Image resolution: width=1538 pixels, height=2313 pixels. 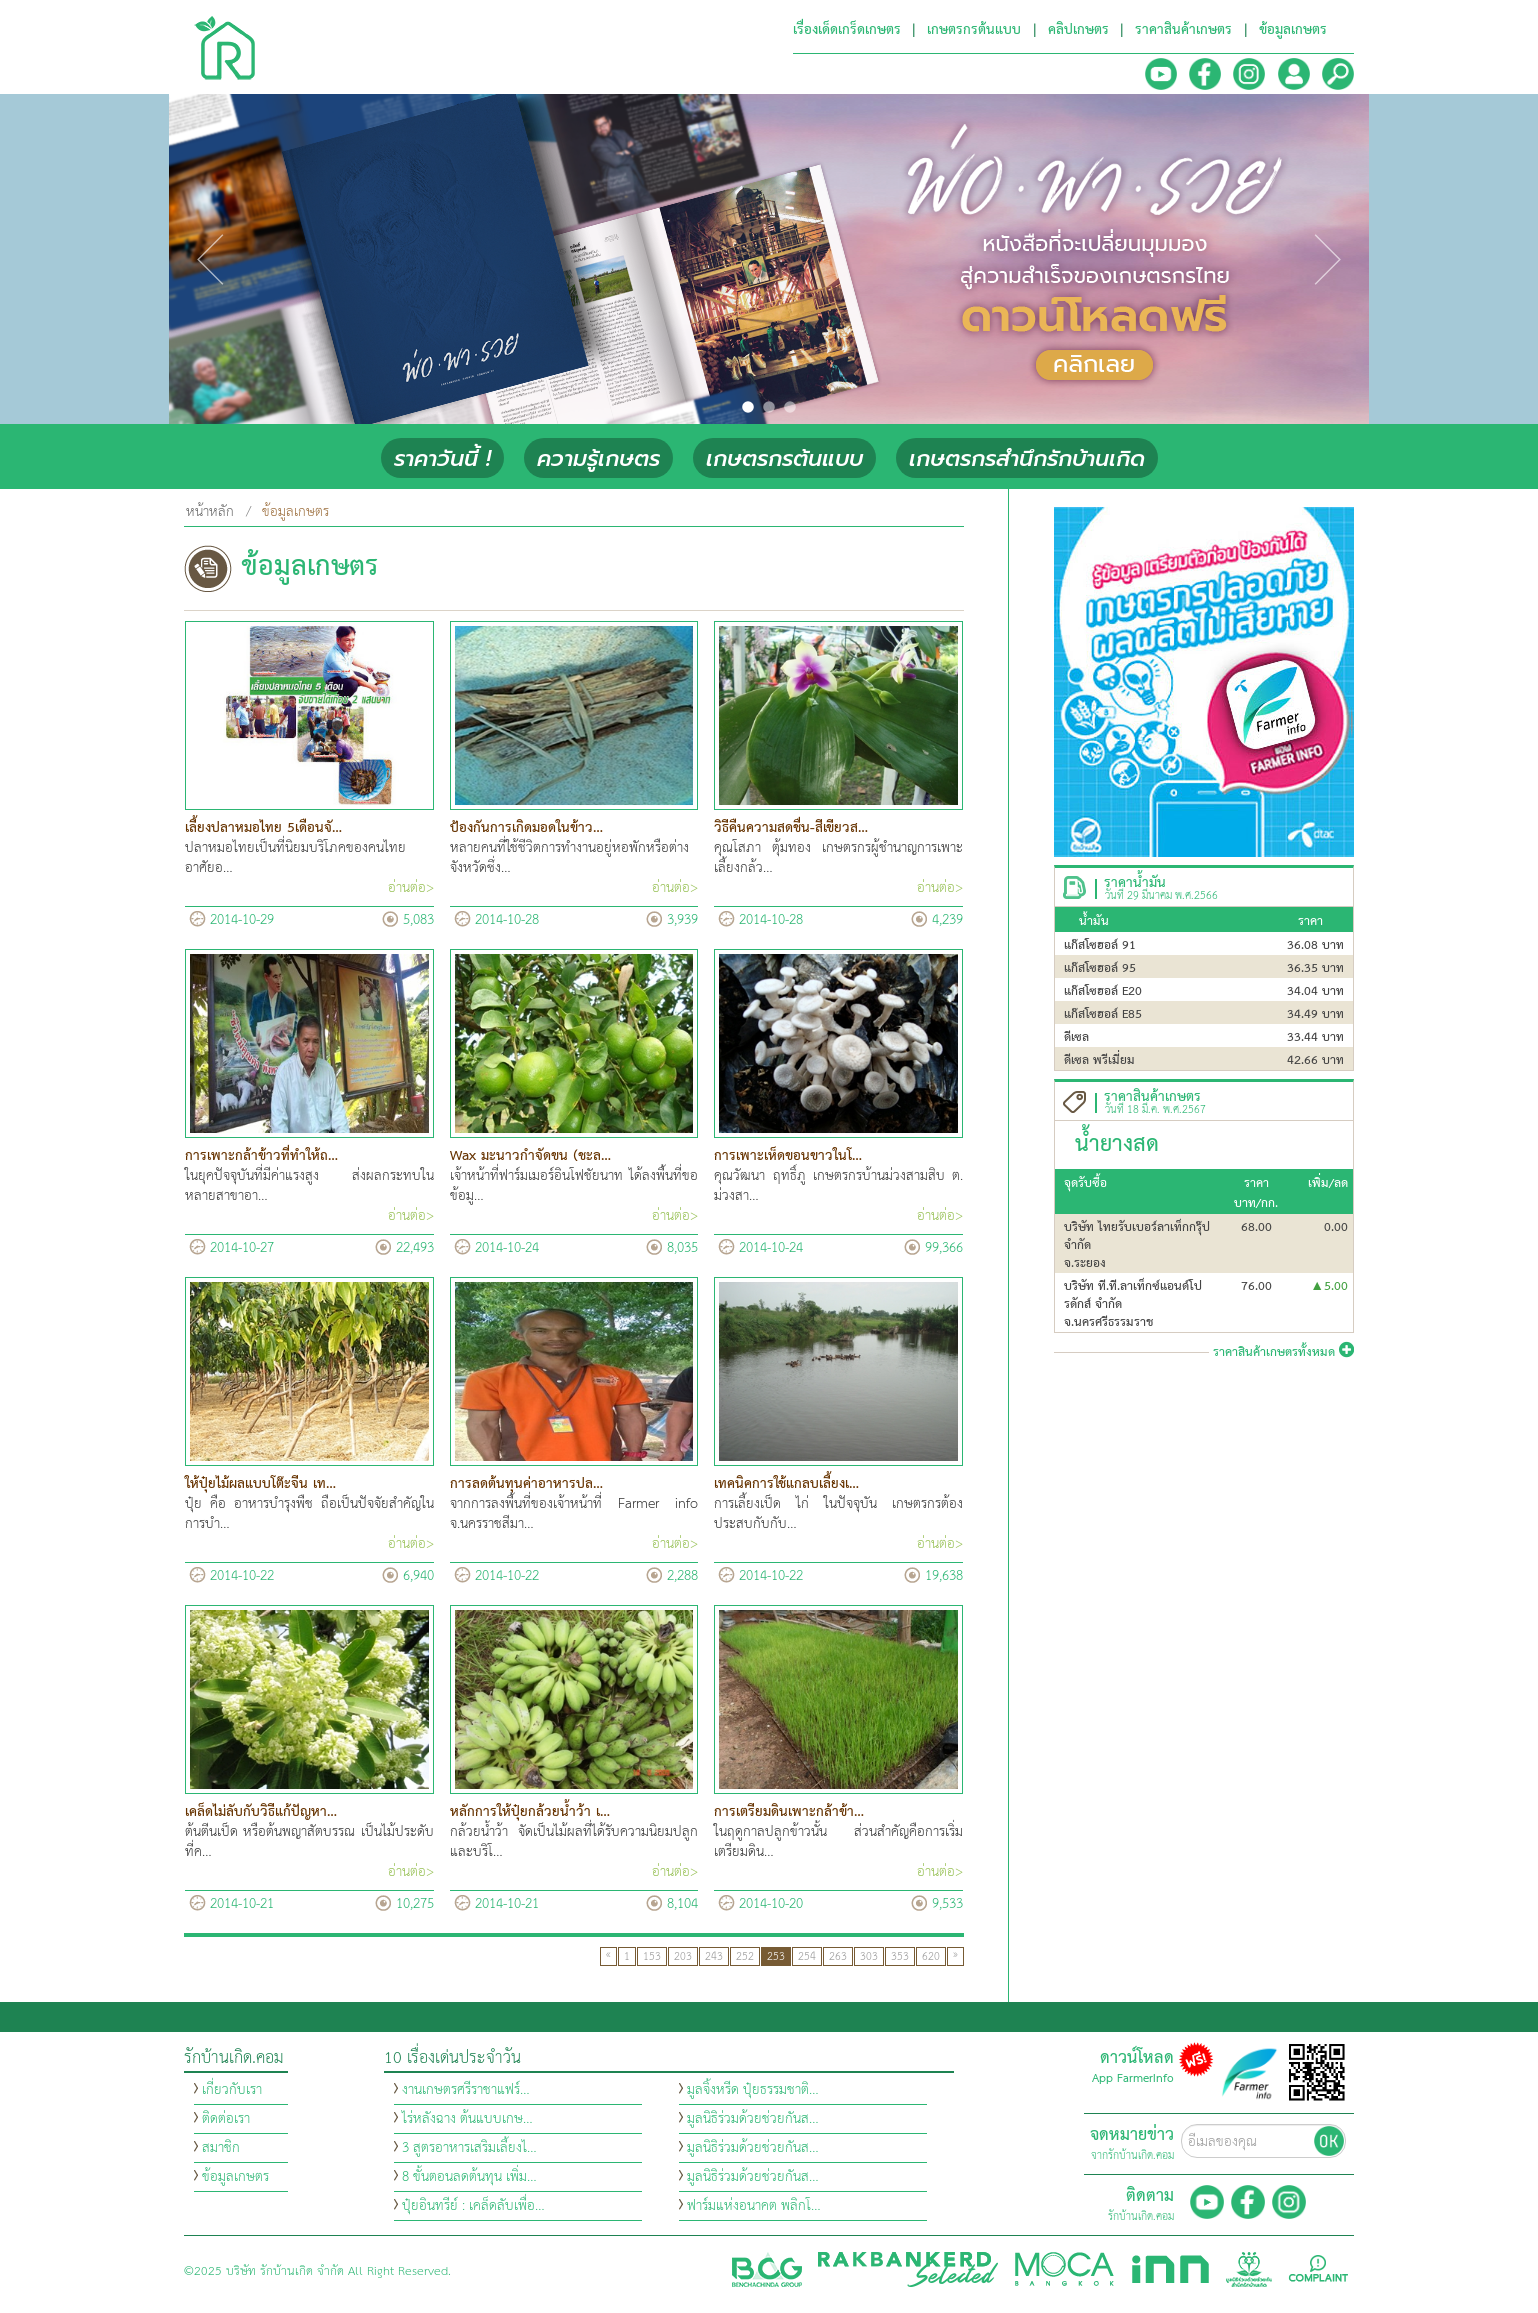 What do you see at coordinates (226, 2119) in the screenshot?
I see `ติดต่อเรา` at bounding box center [226, 2119].